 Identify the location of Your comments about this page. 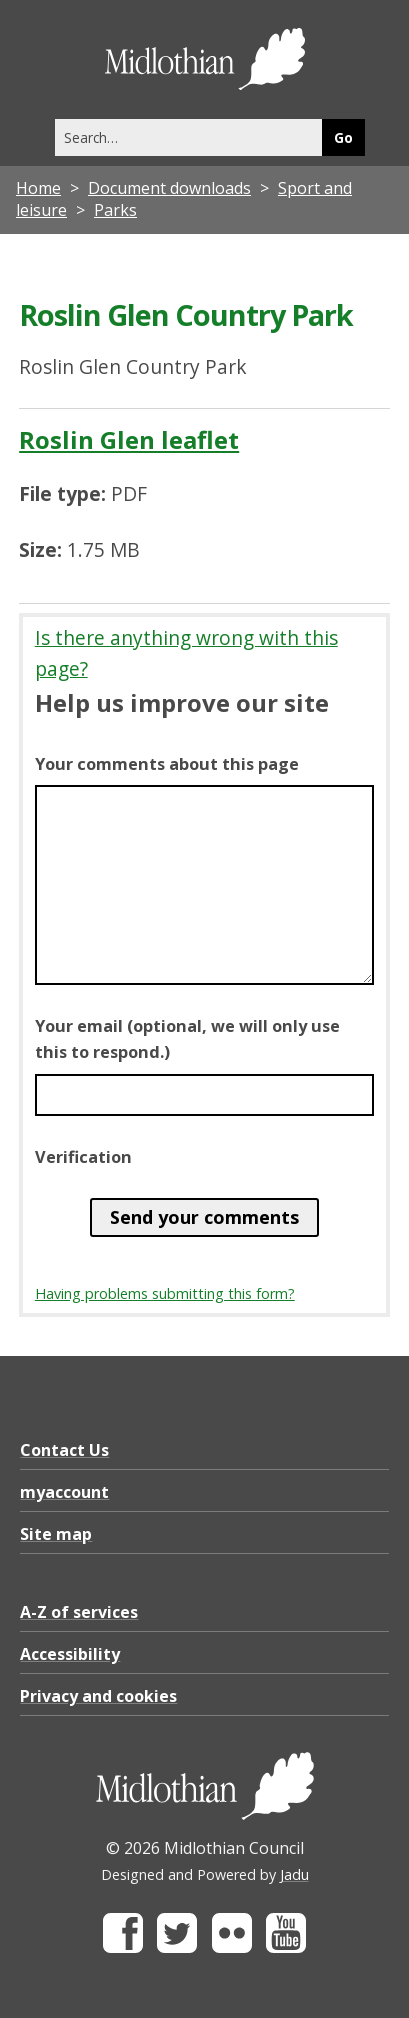
(167, 764).